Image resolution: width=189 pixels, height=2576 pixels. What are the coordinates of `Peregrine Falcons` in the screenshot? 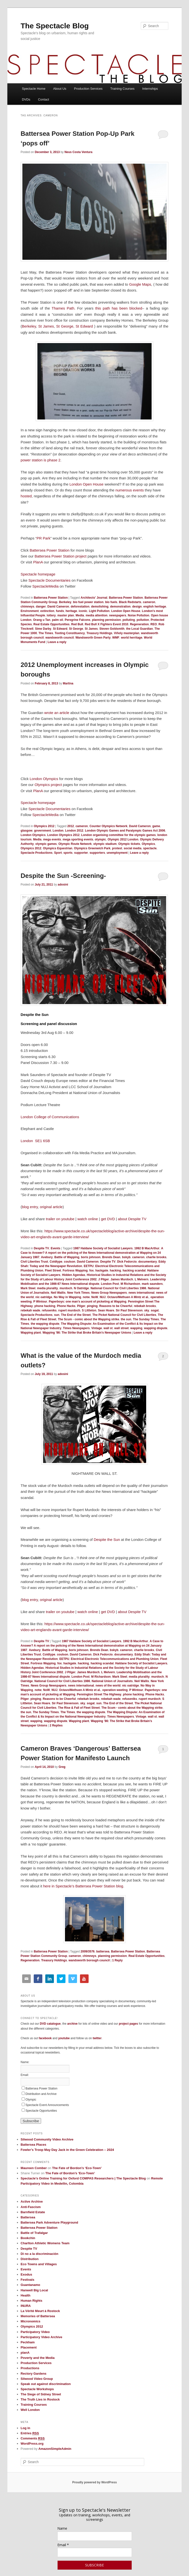 It's located at (77, 620).